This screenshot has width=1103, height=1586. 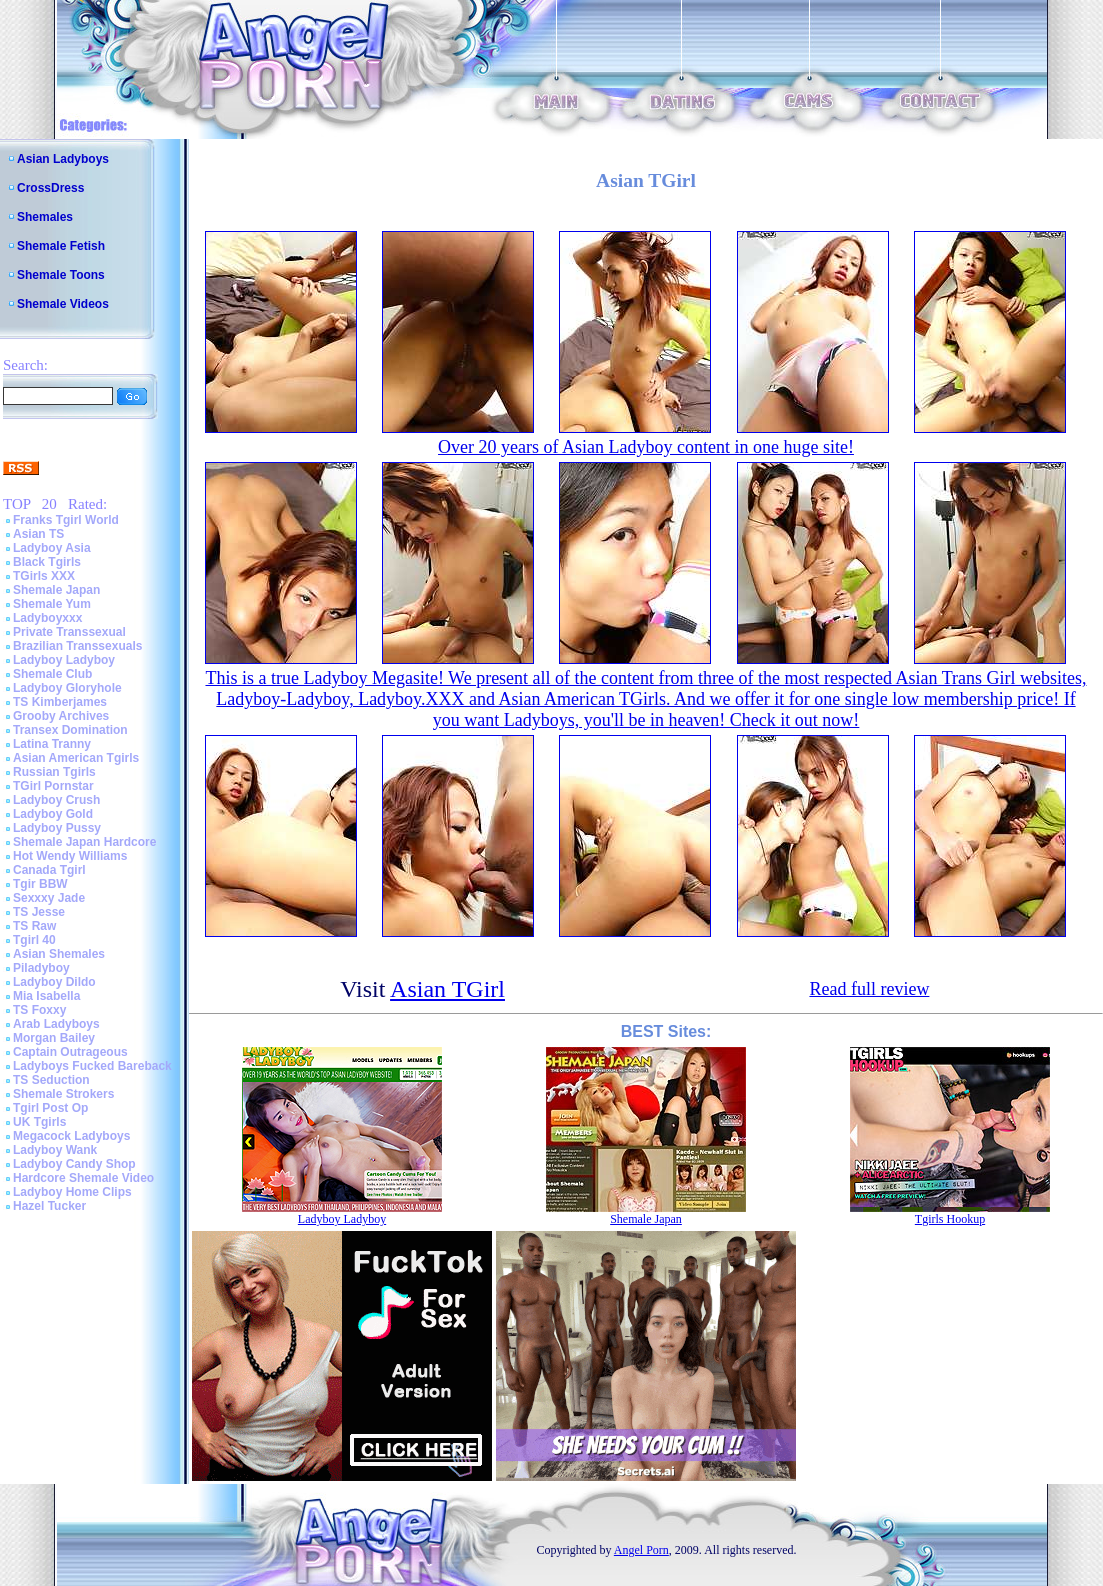 What do you see at coordinates (40, 884) in the screenshot?
I see `Tgir BBW` at bounding box center [40, 884].